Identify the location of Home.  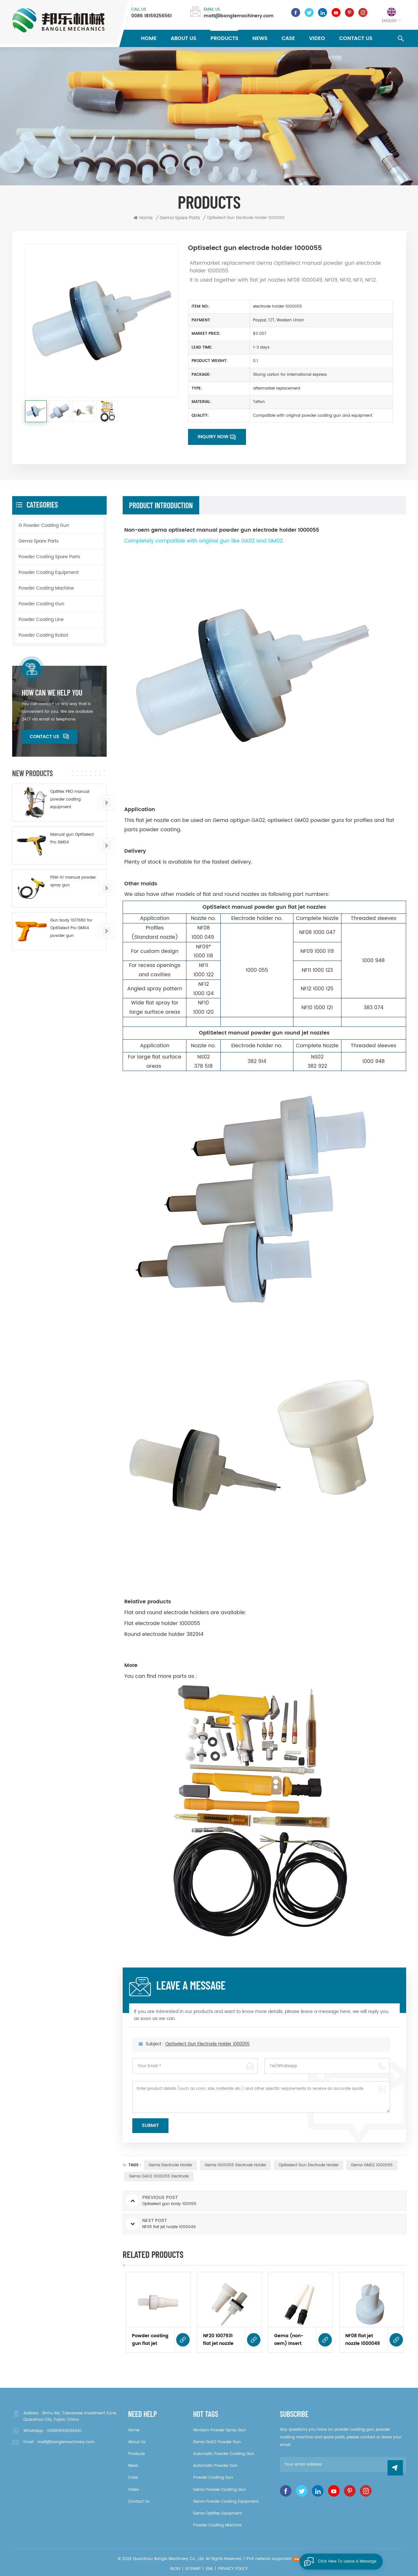
(149, 38).